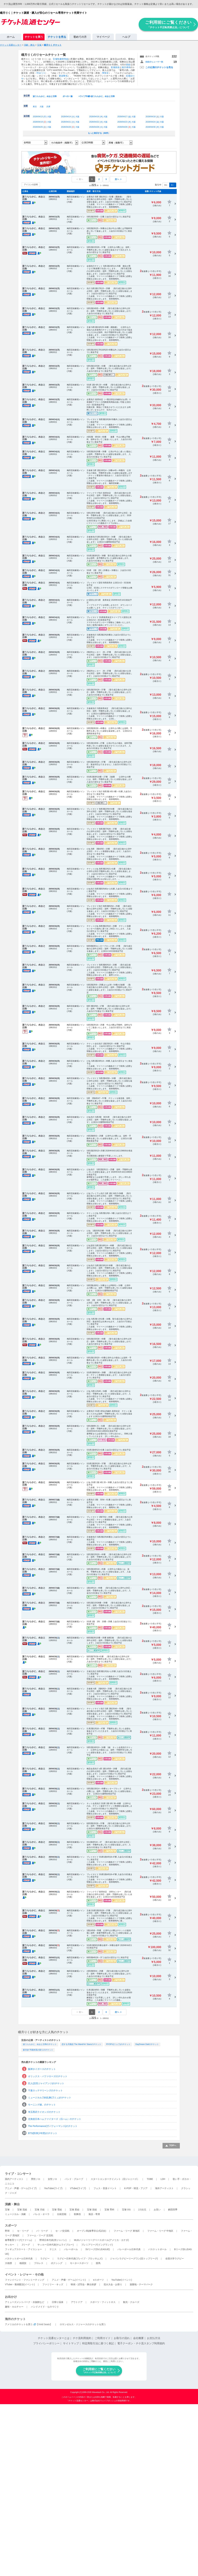  Describe the element at coordinates (126, 67) in the screenshot. I see `朝月希和` at that location.